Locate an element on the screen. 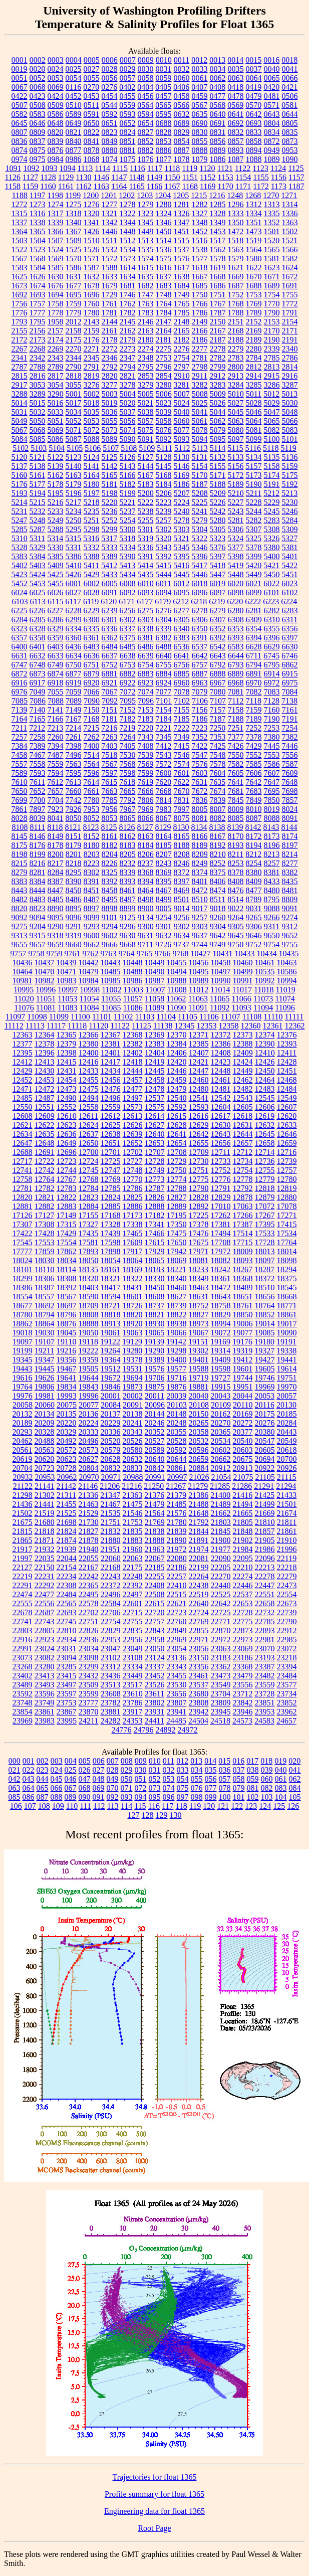  12702 is located at coordinates (133, 1152).